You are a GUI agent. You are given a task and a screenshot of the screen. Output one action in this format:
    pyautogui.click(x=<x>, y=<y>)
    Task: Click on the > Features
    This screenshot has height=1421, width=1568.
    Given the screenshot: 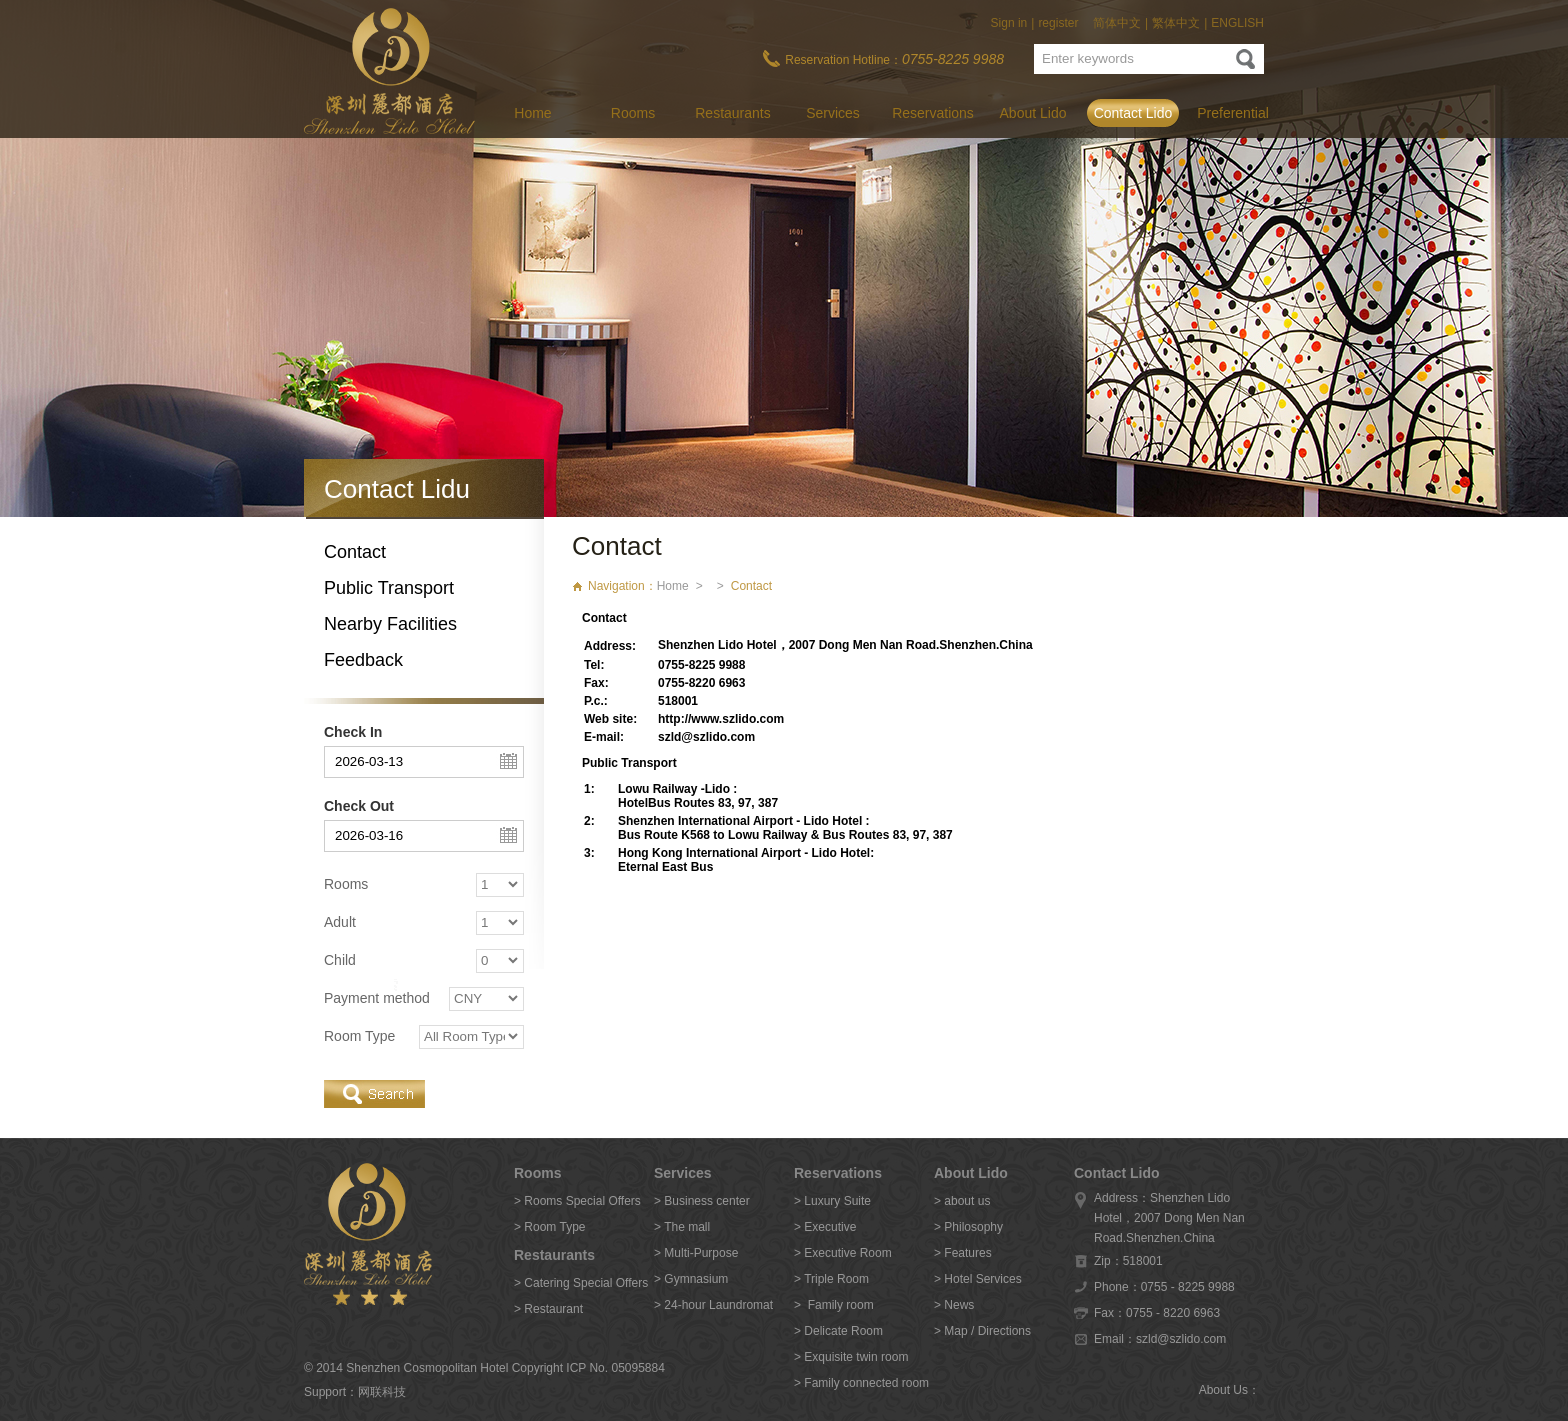 What is the action you would take?
    pyautogui.click(x=963, y=1253)
    